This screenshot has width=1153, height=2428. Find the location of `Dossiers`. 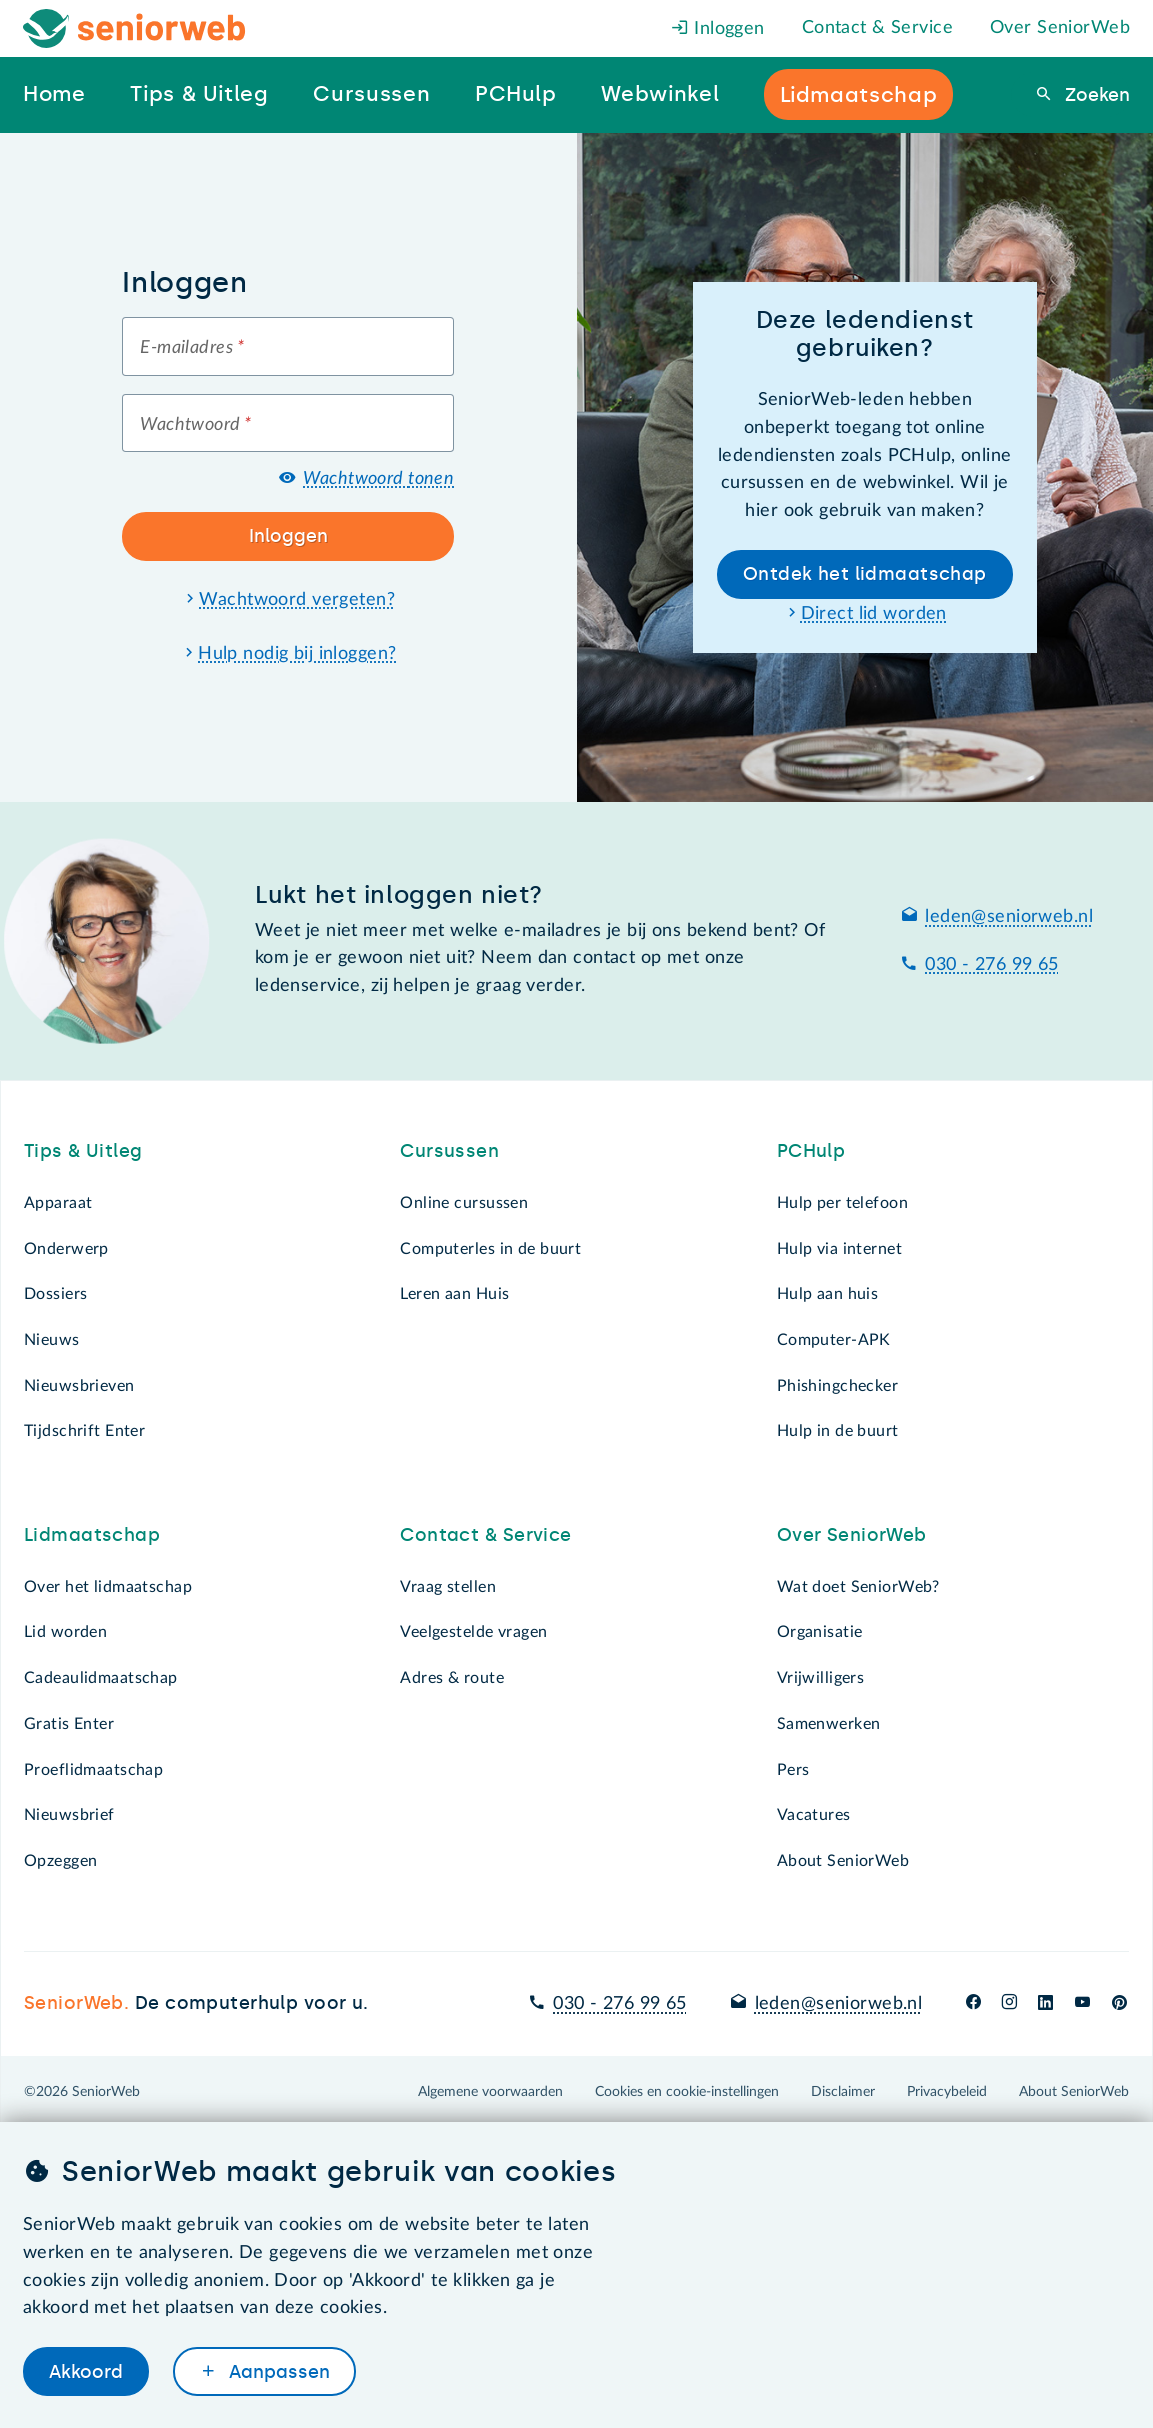

Dossiers is located at coordinates (55, 1294).